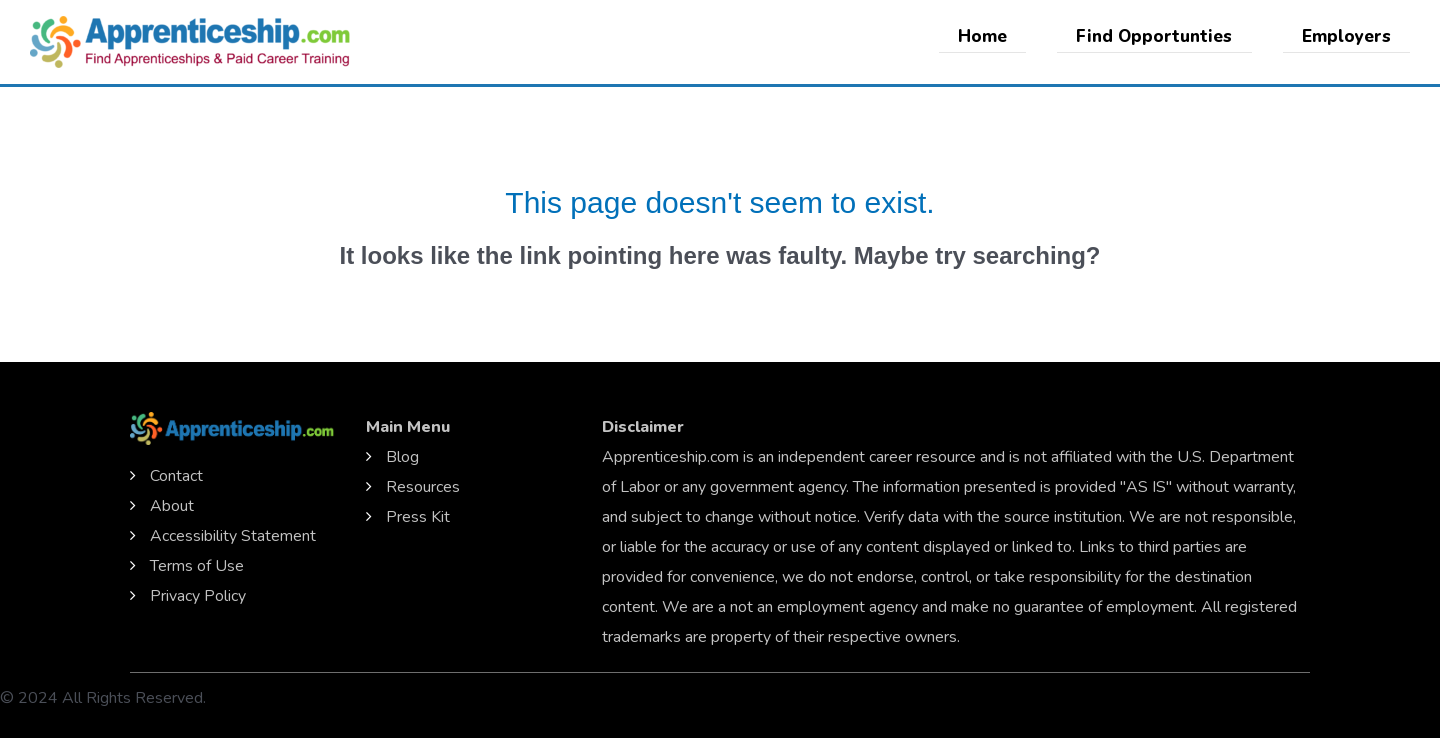  What do you see at coordinates (423, 487) in the screenshot?
I see `Resources` at bounding box center [423, 487].